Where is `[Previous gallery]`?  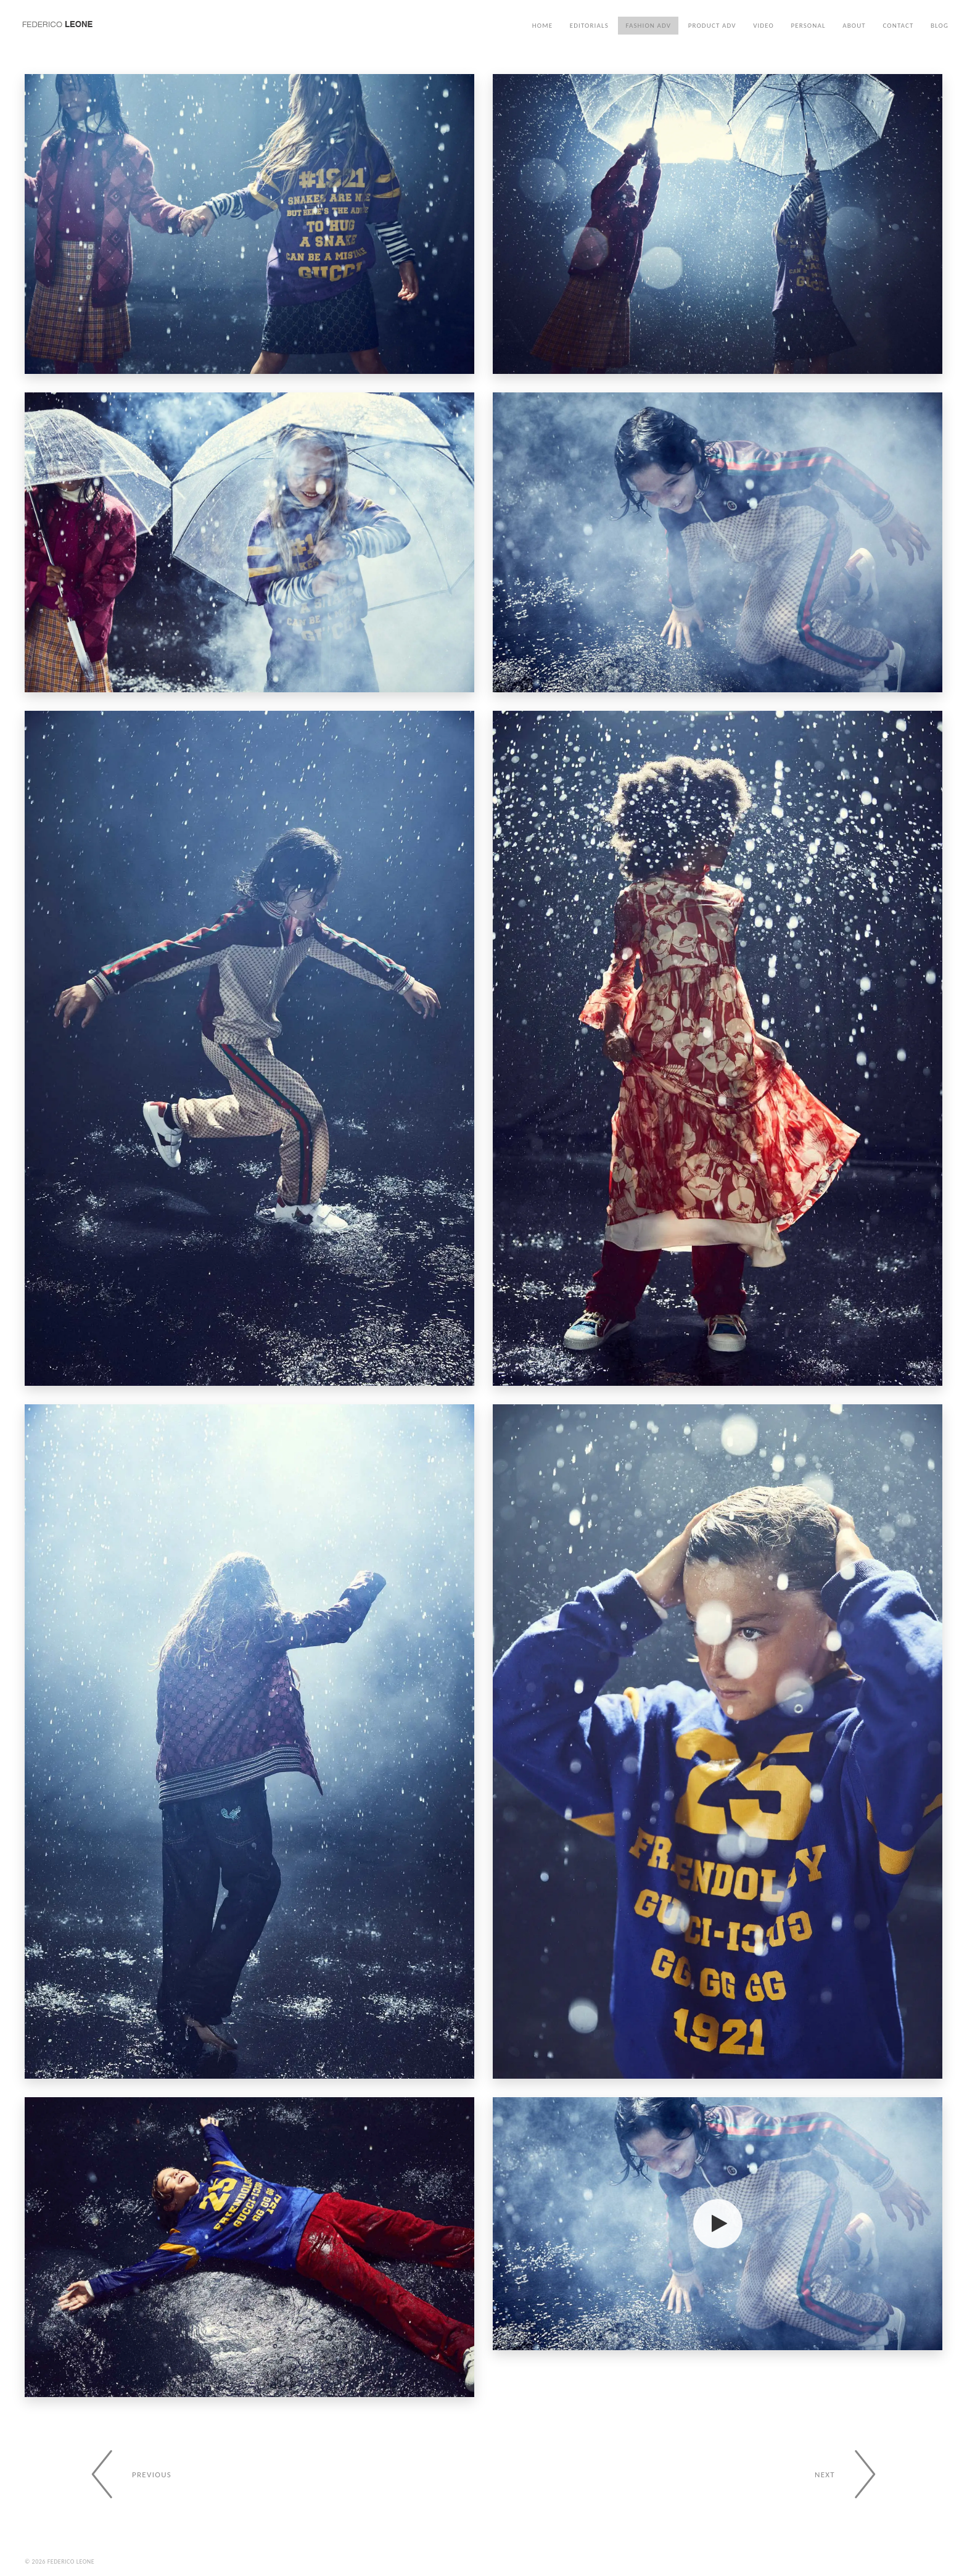
[Previous gallery] is located at coordinates (123, 2474).